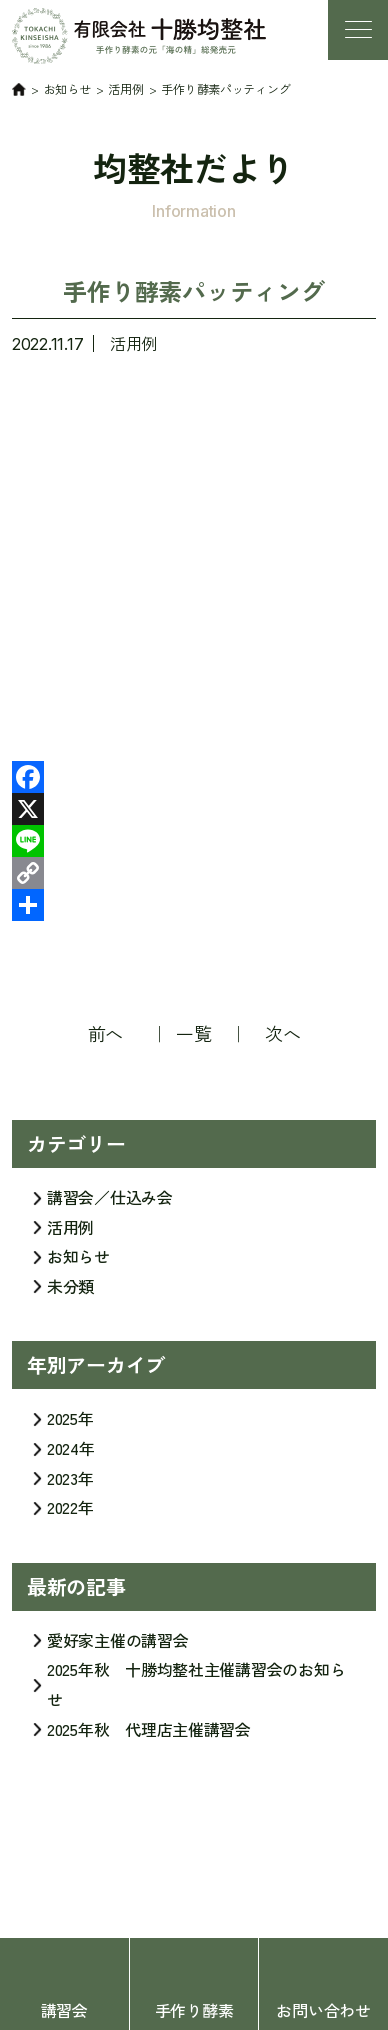 The height and width of the screenshot is (2030, 388). What do you see at coordinates (118, 1647) in the screenshot?
I see `愛好家主催の講習会` at bounding box center [118, 1647].